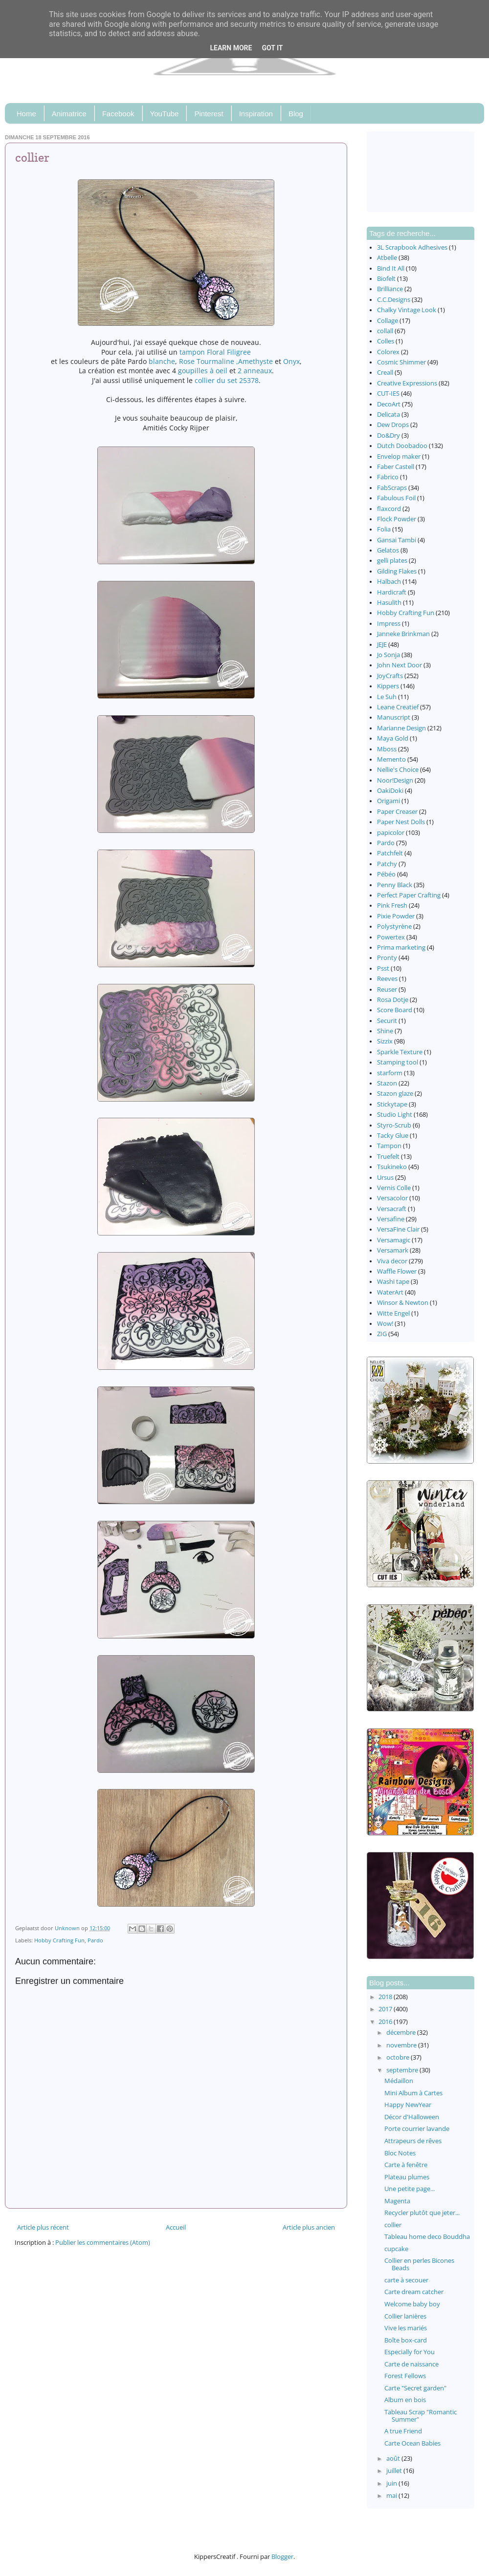 The width and height of the screenshot is (489, 2576). What do you see at coordinates (393, 425) in the screenshot?
I see `Dew Drops` at bounding box center [393, 425].